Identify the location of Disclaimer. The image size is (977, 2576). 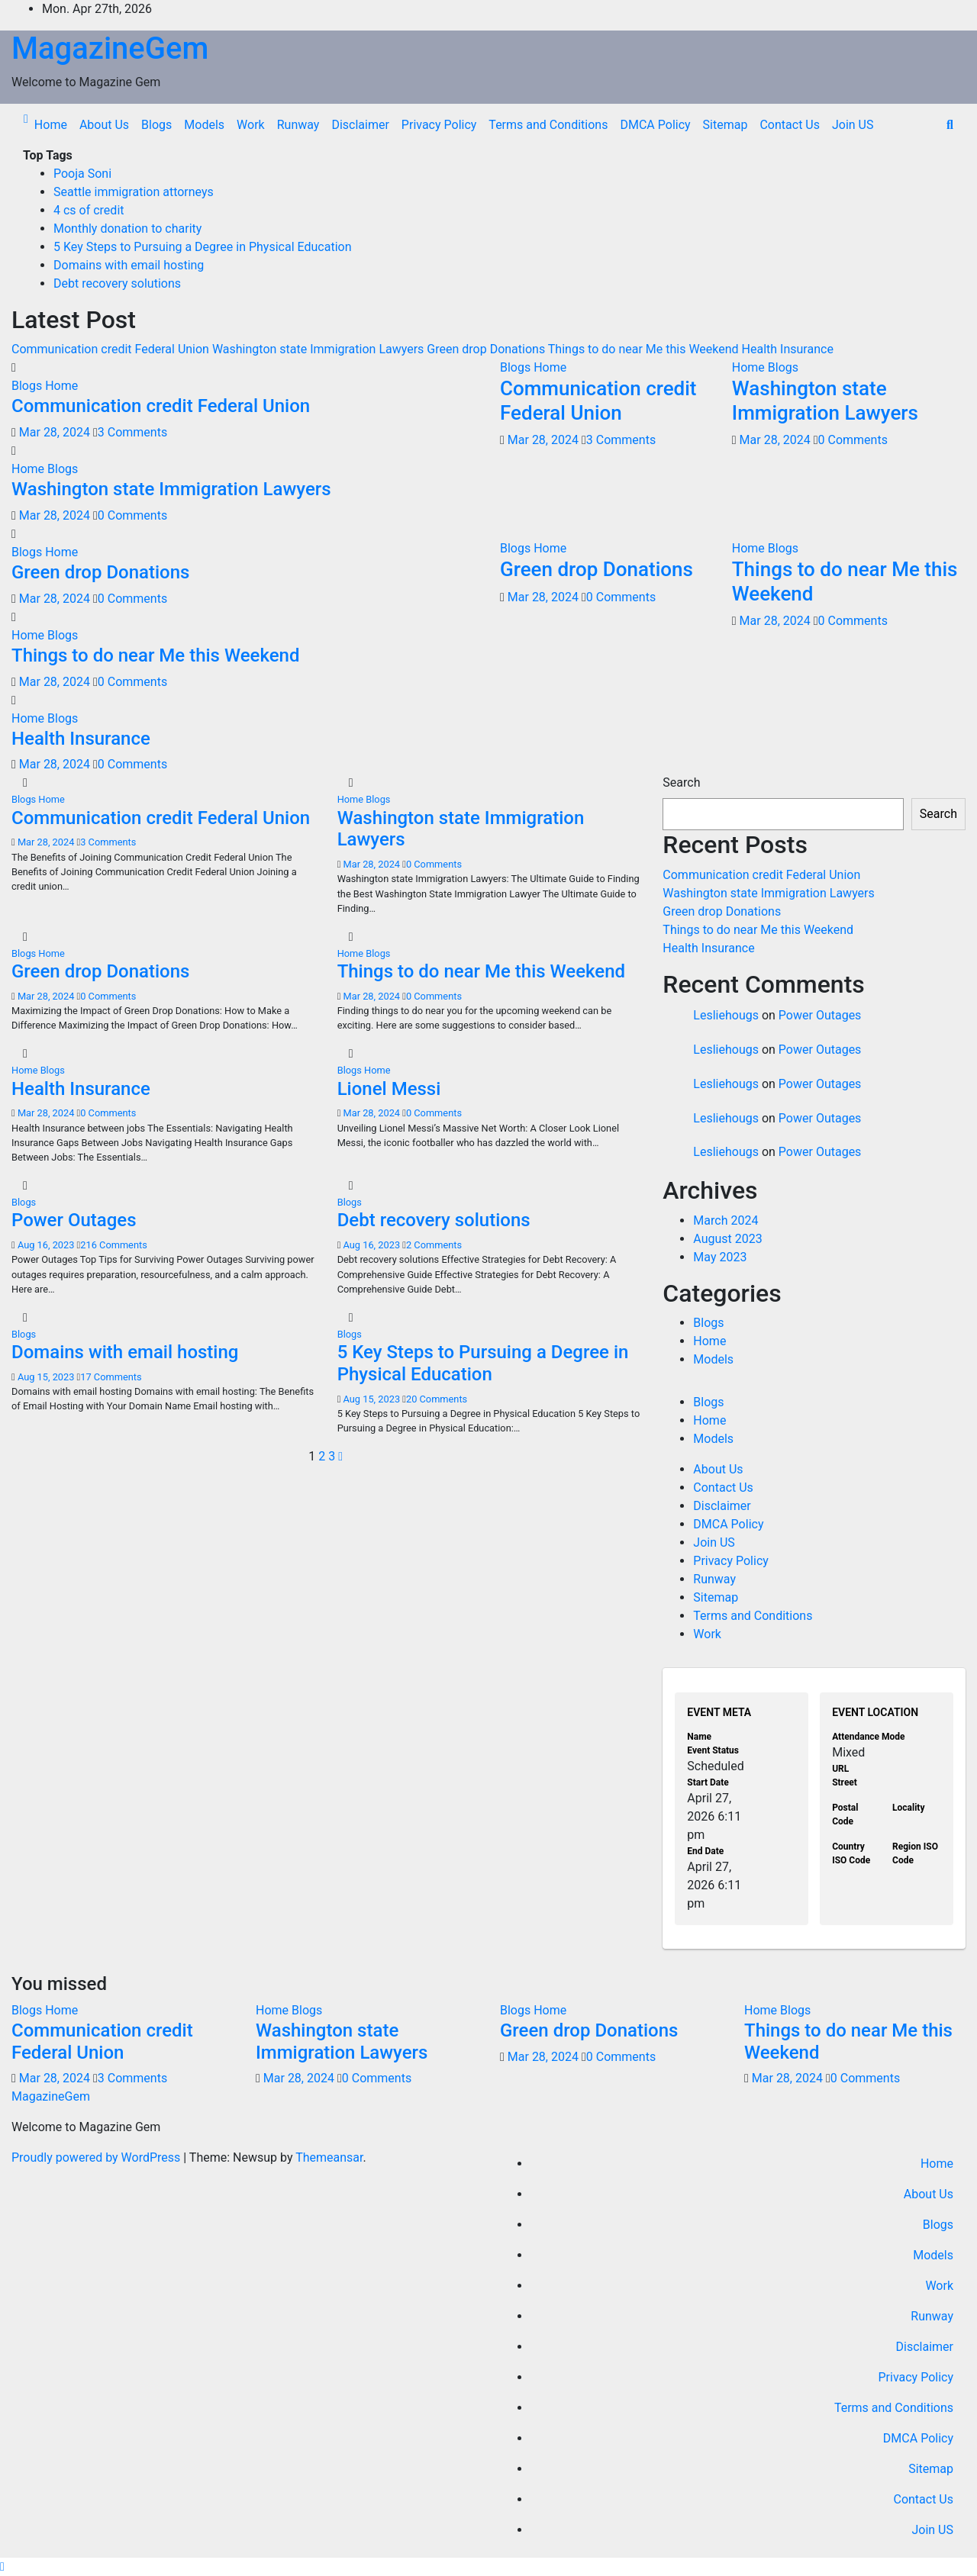
(360, 125).